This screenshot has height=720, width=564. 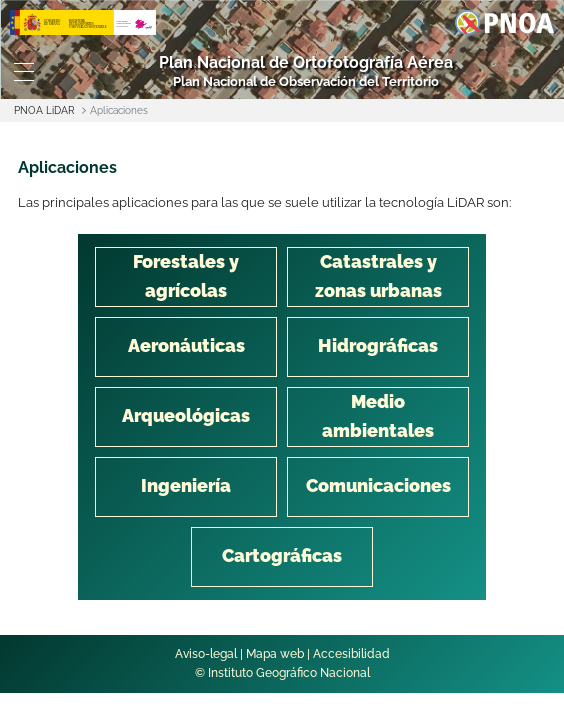 What do you see at coordinates (351, 654) in the screenshot?
I see `Accesibilidad` at bounding box center [351, 654].